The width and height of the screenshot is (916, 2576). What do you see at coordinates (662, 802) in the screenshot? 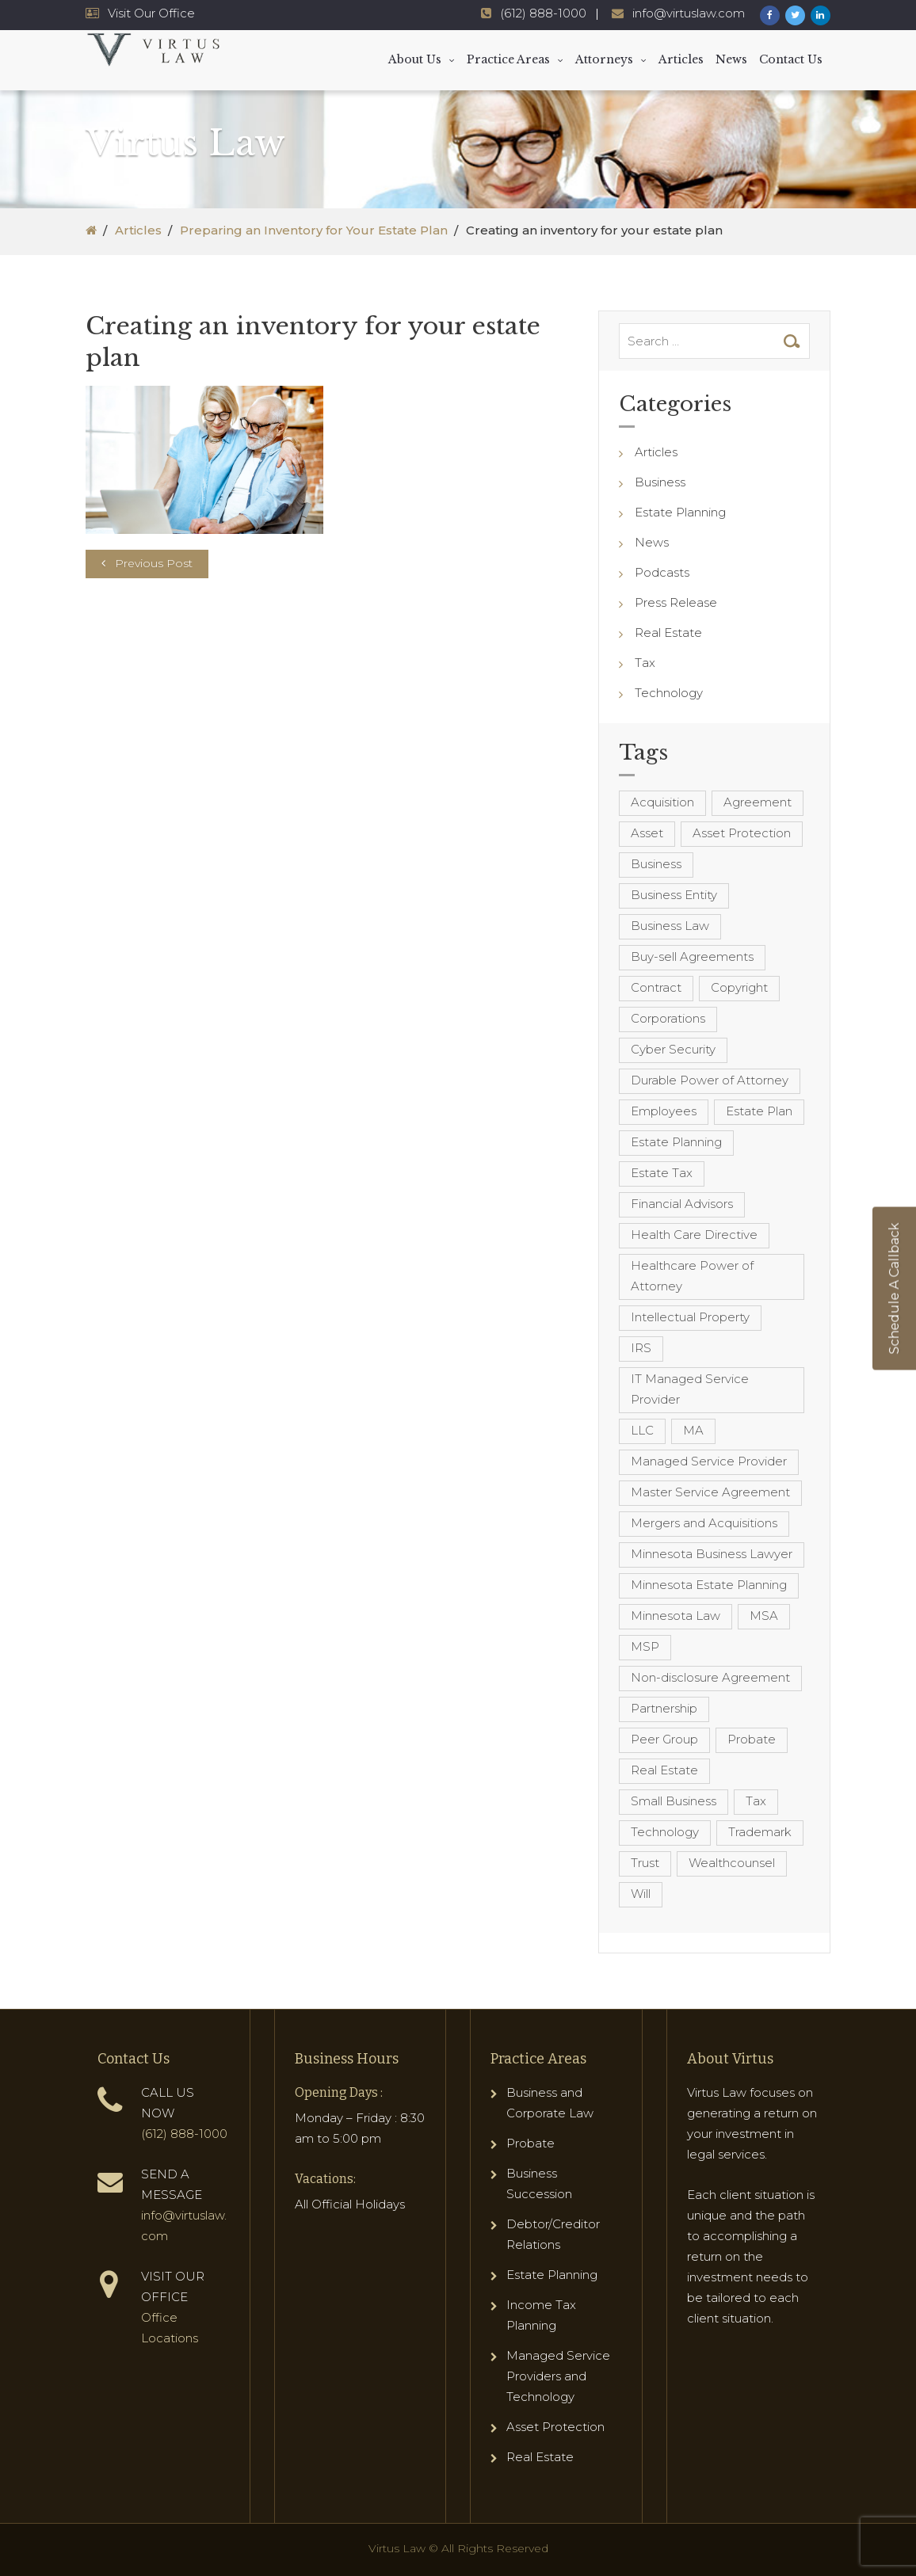
I see `Acquisition [Acquisition (5 items)]` at bounding box center [662, 802].